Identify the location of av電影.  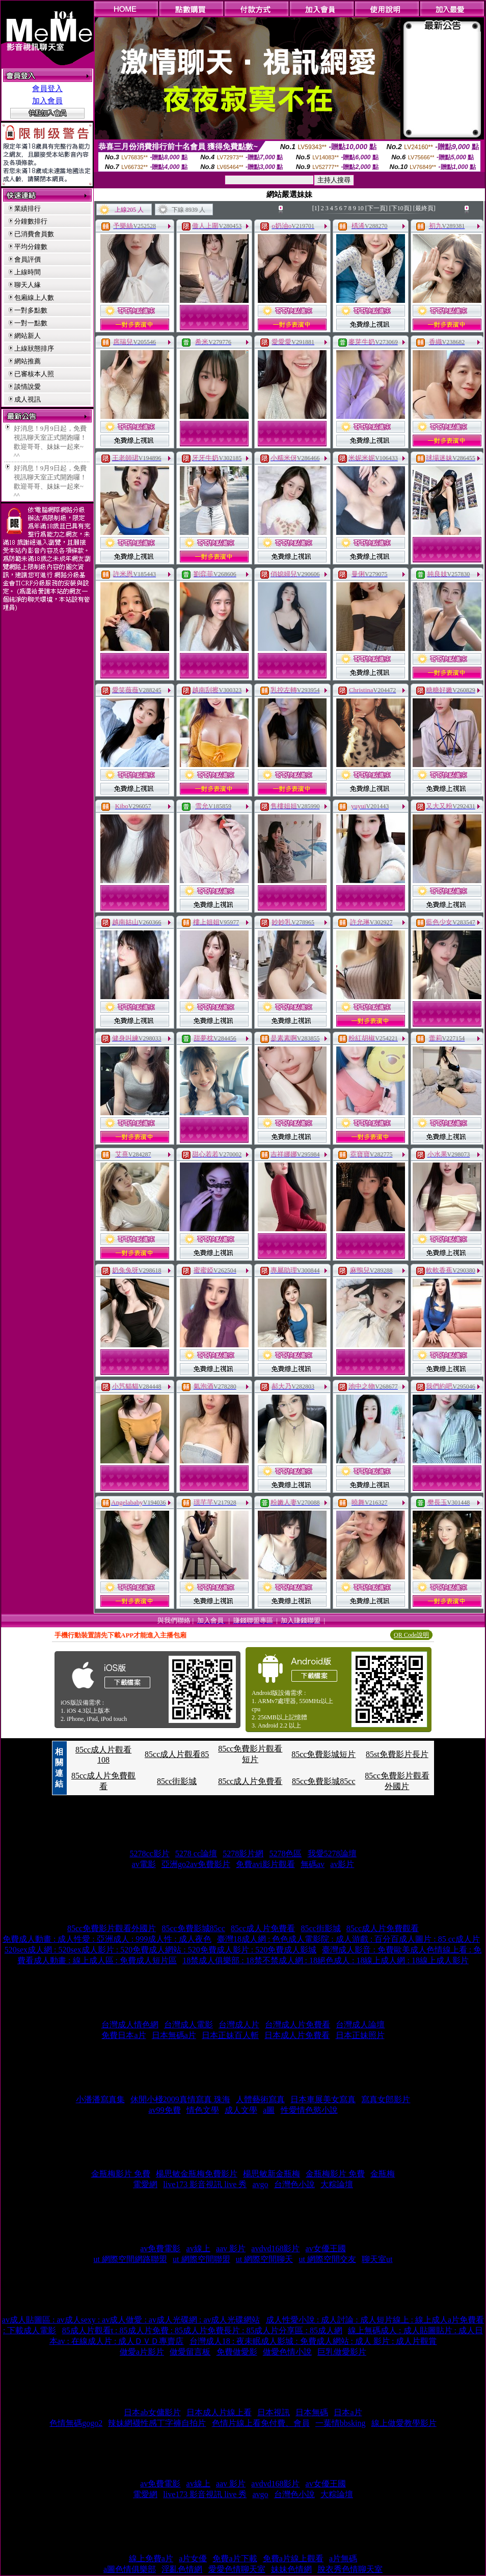
(144, 1864).